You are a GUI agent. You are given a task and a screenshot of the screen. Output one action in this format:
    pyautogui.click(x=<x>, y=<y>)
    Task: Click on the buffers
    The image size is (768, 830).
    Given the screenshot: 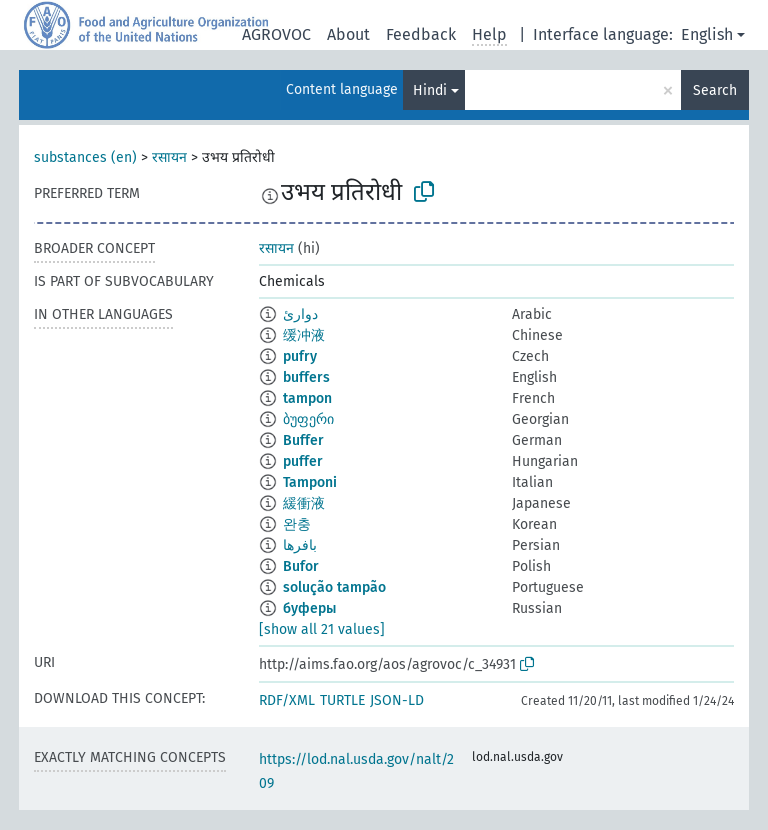 What is the action you would take?
    pyautogui.click(x=306, y=377)
    